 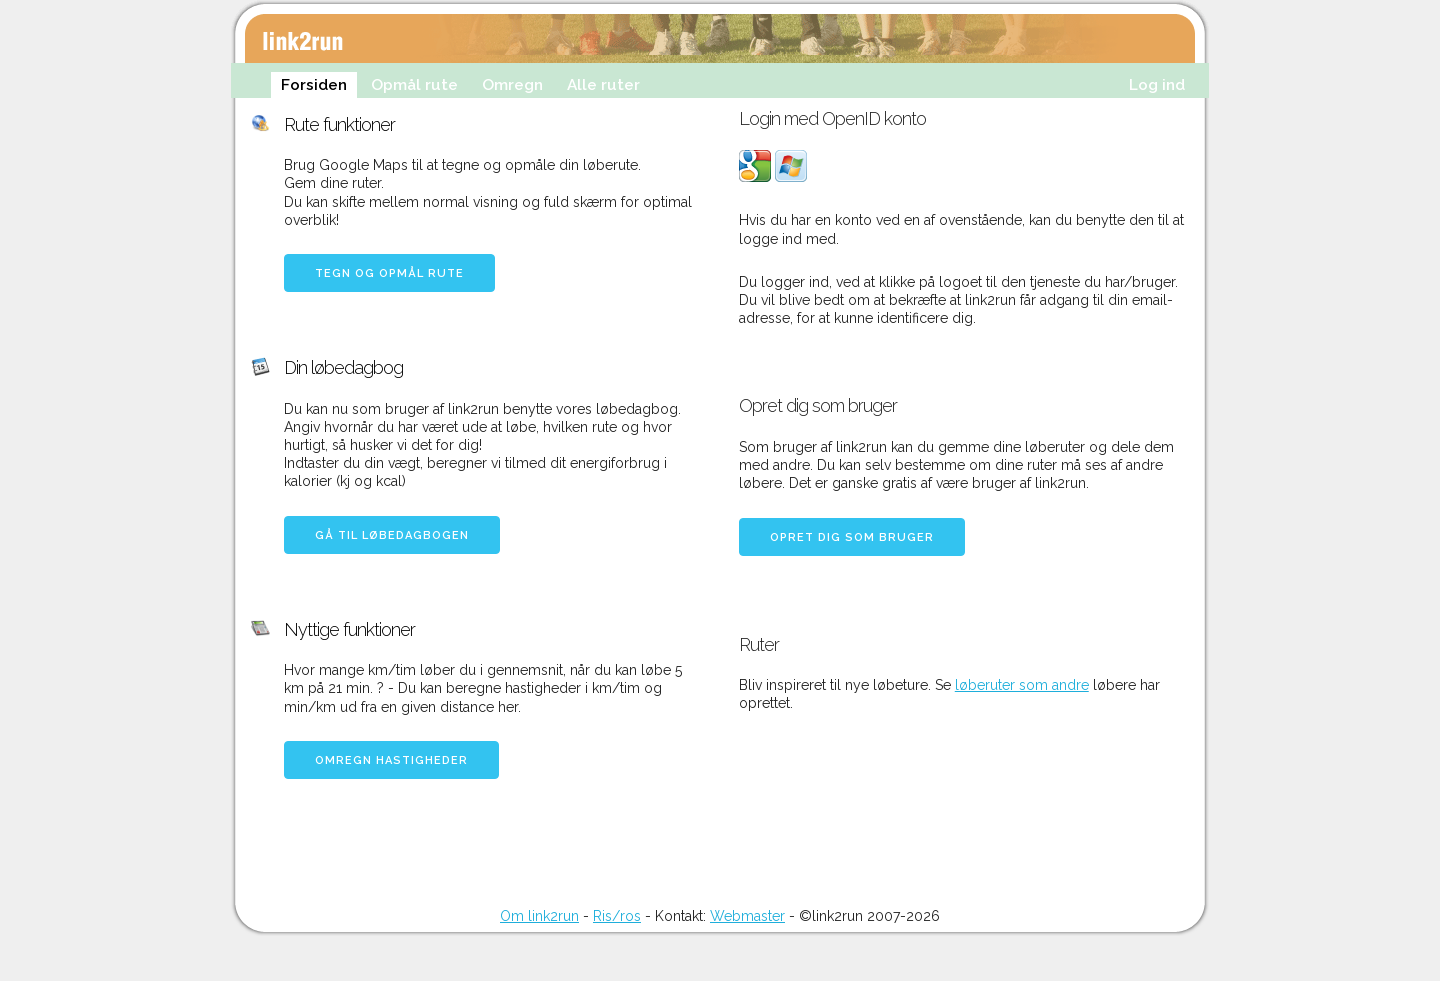 What do you see at coordinates (389, 273) in the screenshot?
I see `Tegn og opmål rute` at bounding box center [389, 273].